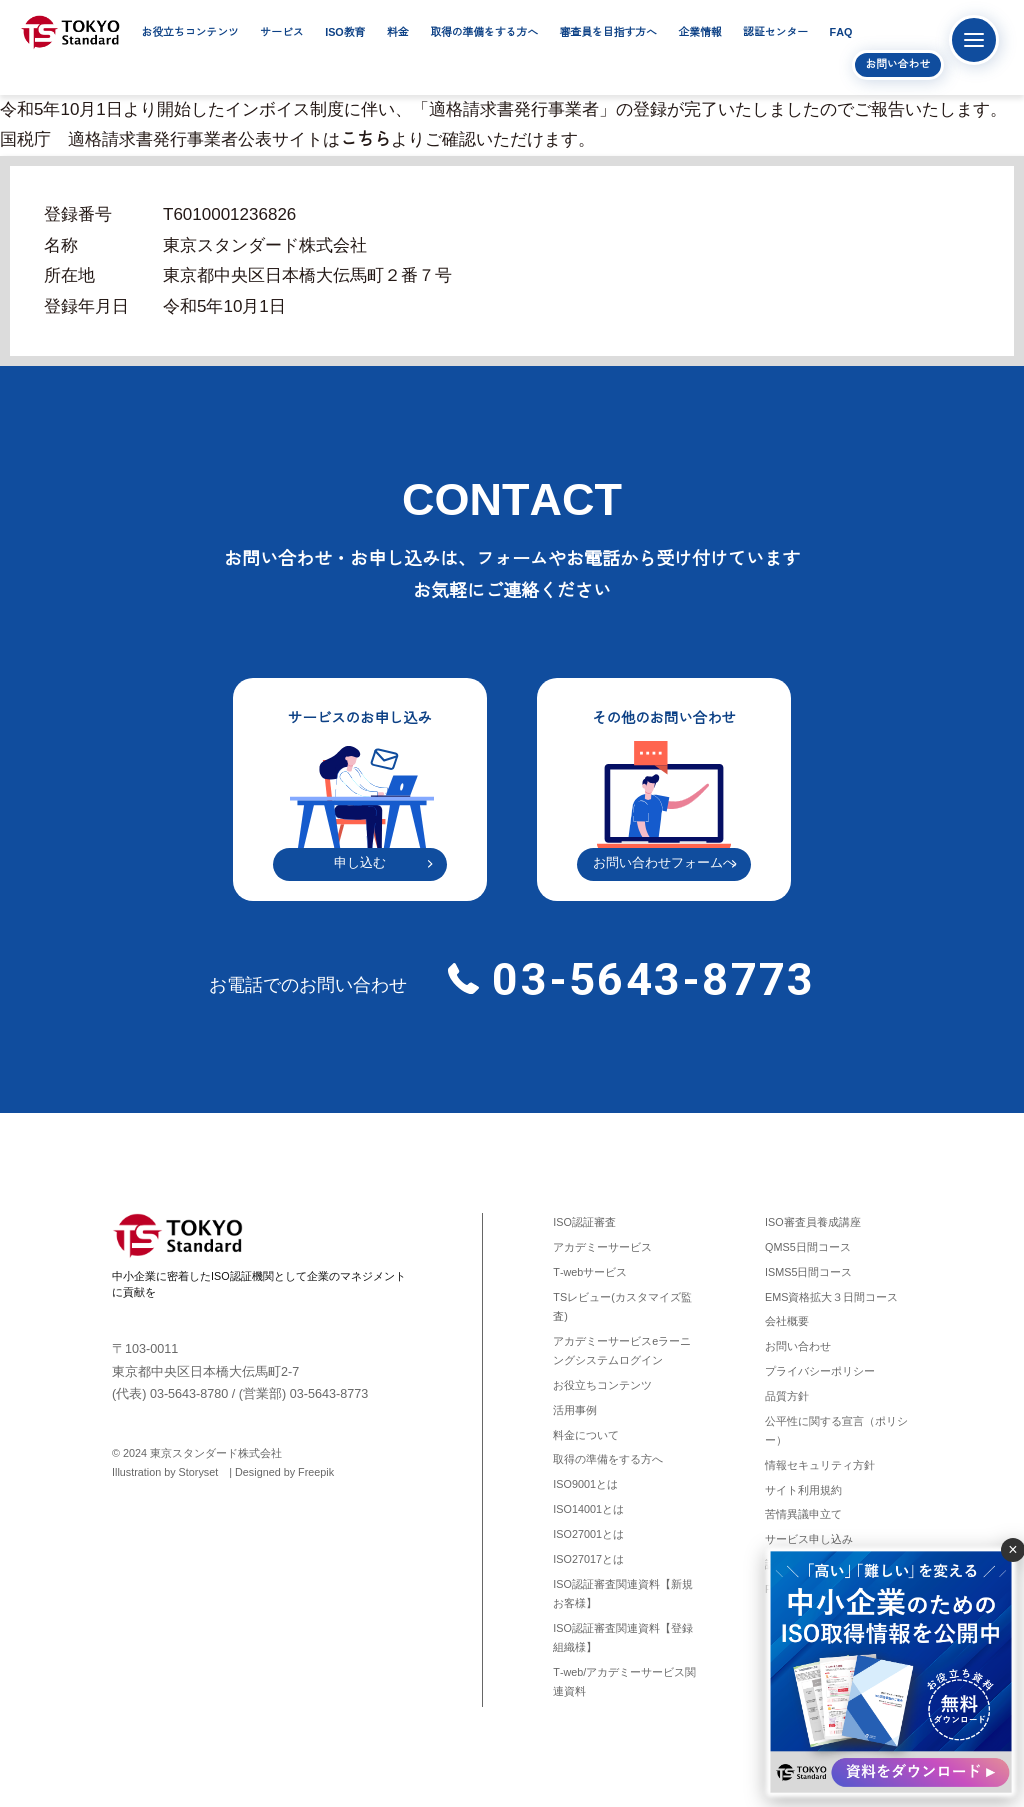  What do you see at coordinates (281, 32) in the screenshot?
I see `サービス` at bounding box center [281, 32].